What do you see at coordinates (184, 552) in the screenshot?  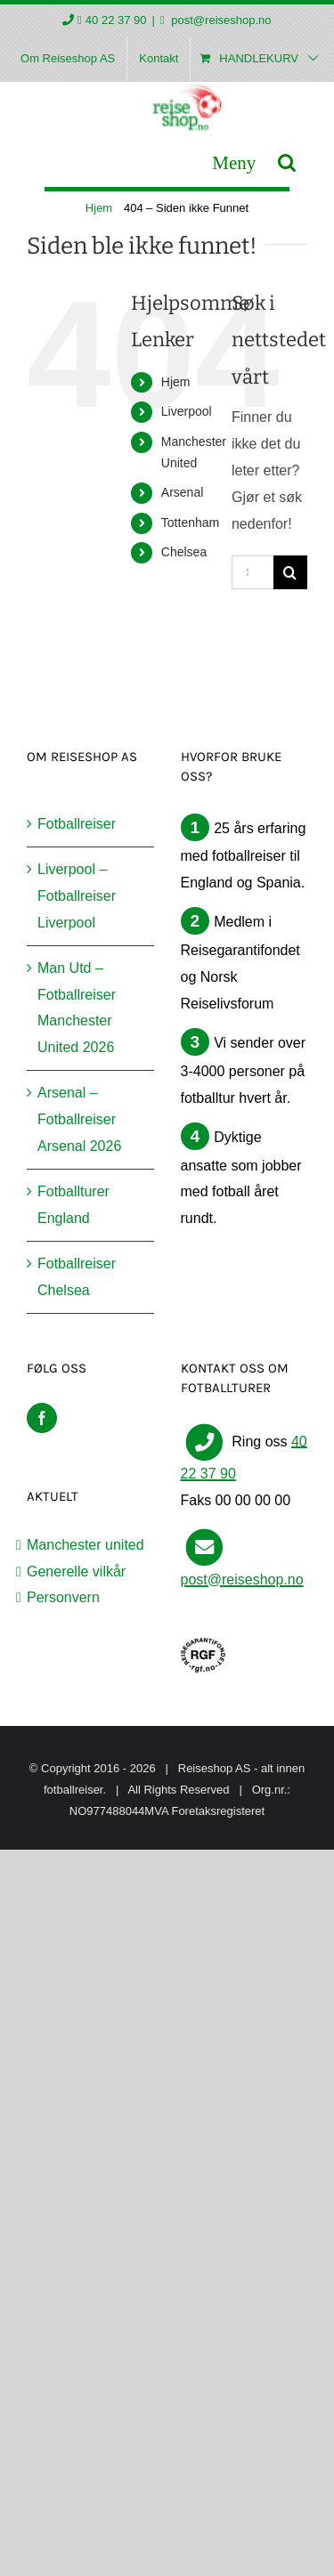 I see `Chelsea` at bounding box center [184, 552].